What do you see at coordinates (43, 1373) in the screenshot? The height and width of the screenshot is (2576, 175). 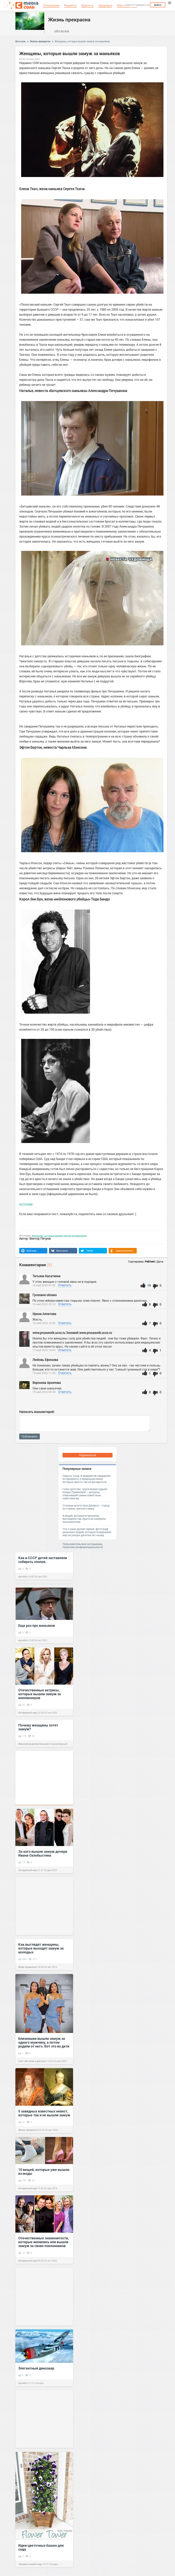 I see `18 май 2022 11:28` at bounding box center [43, 1373].